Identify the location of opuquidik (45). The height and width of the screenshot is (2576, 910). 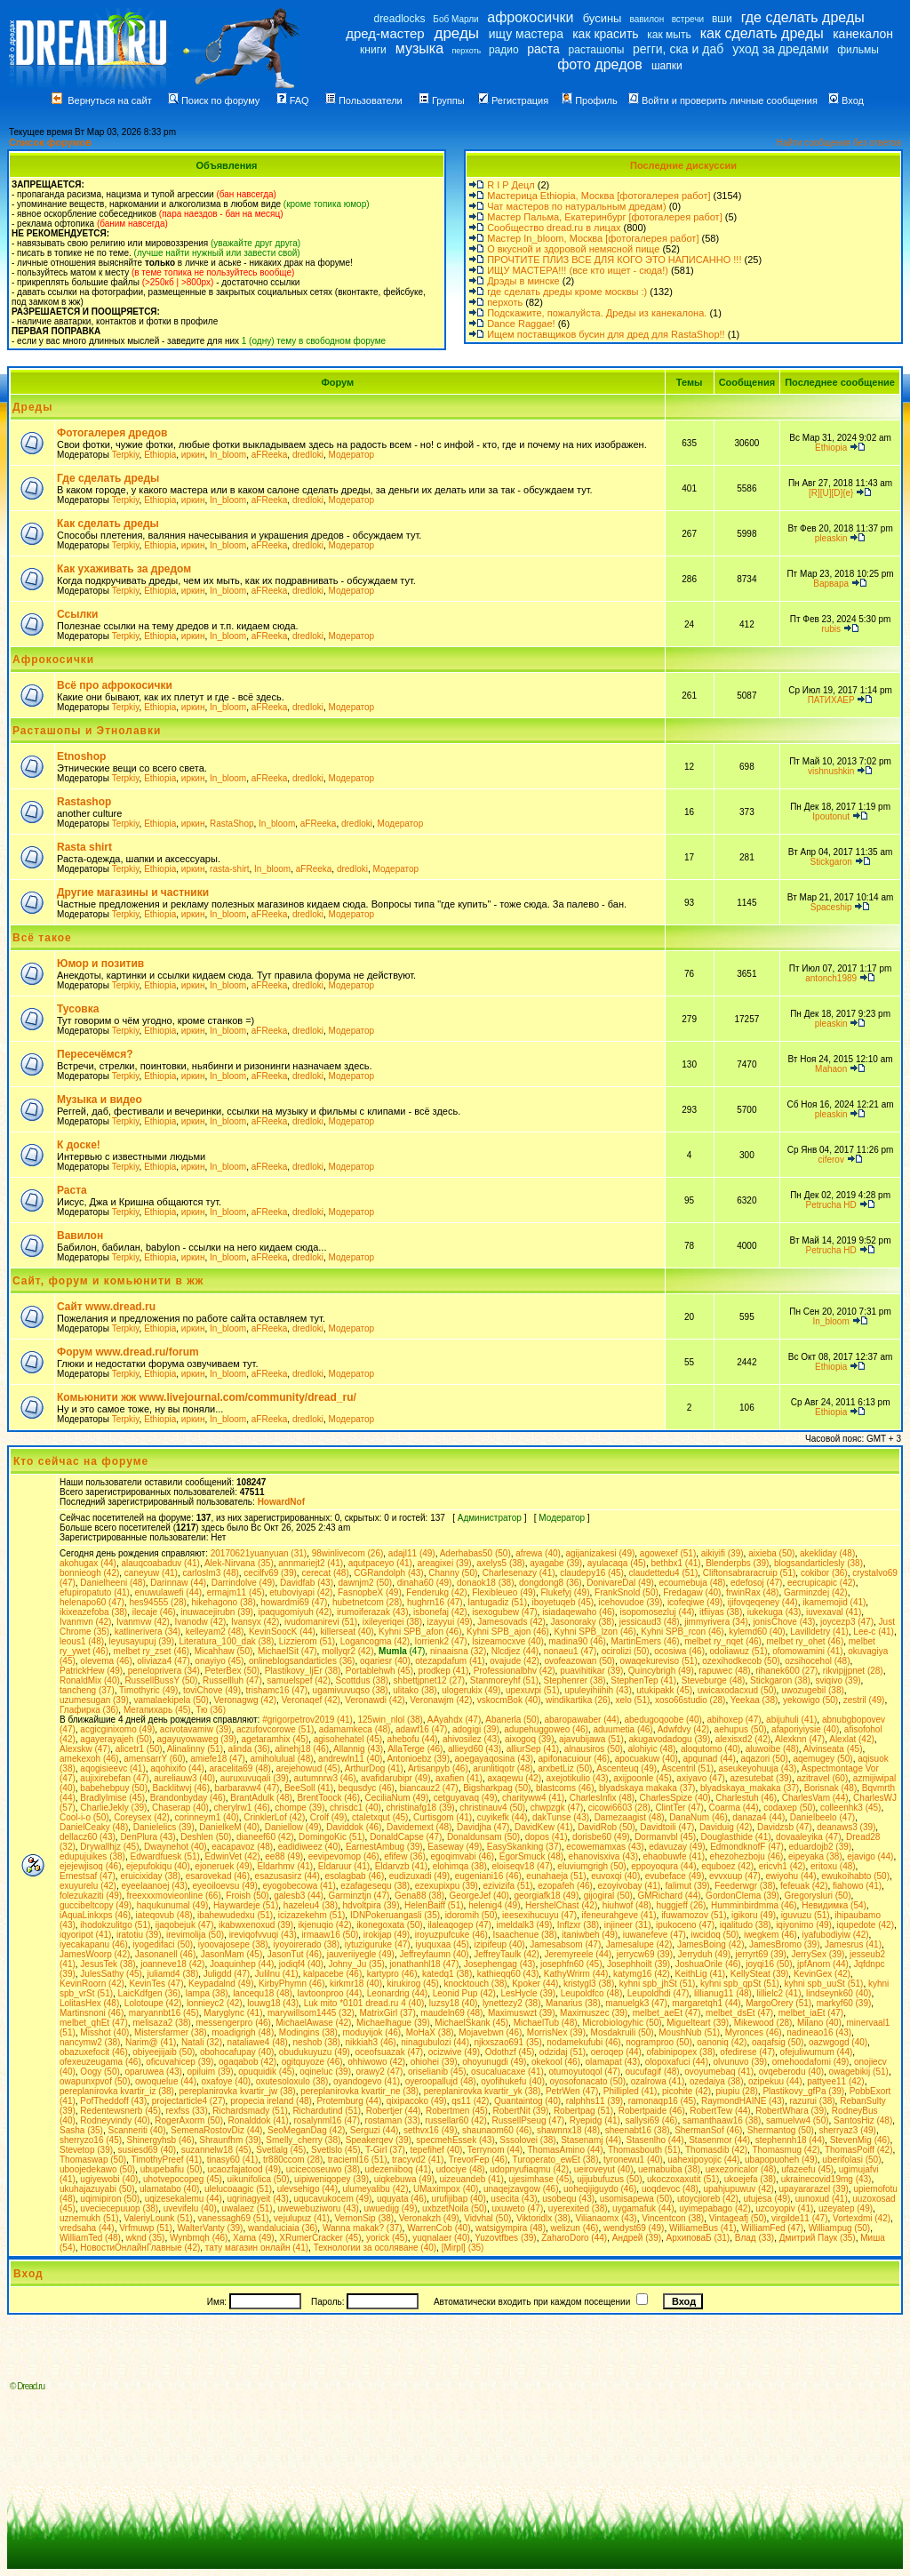
(266, 2071).